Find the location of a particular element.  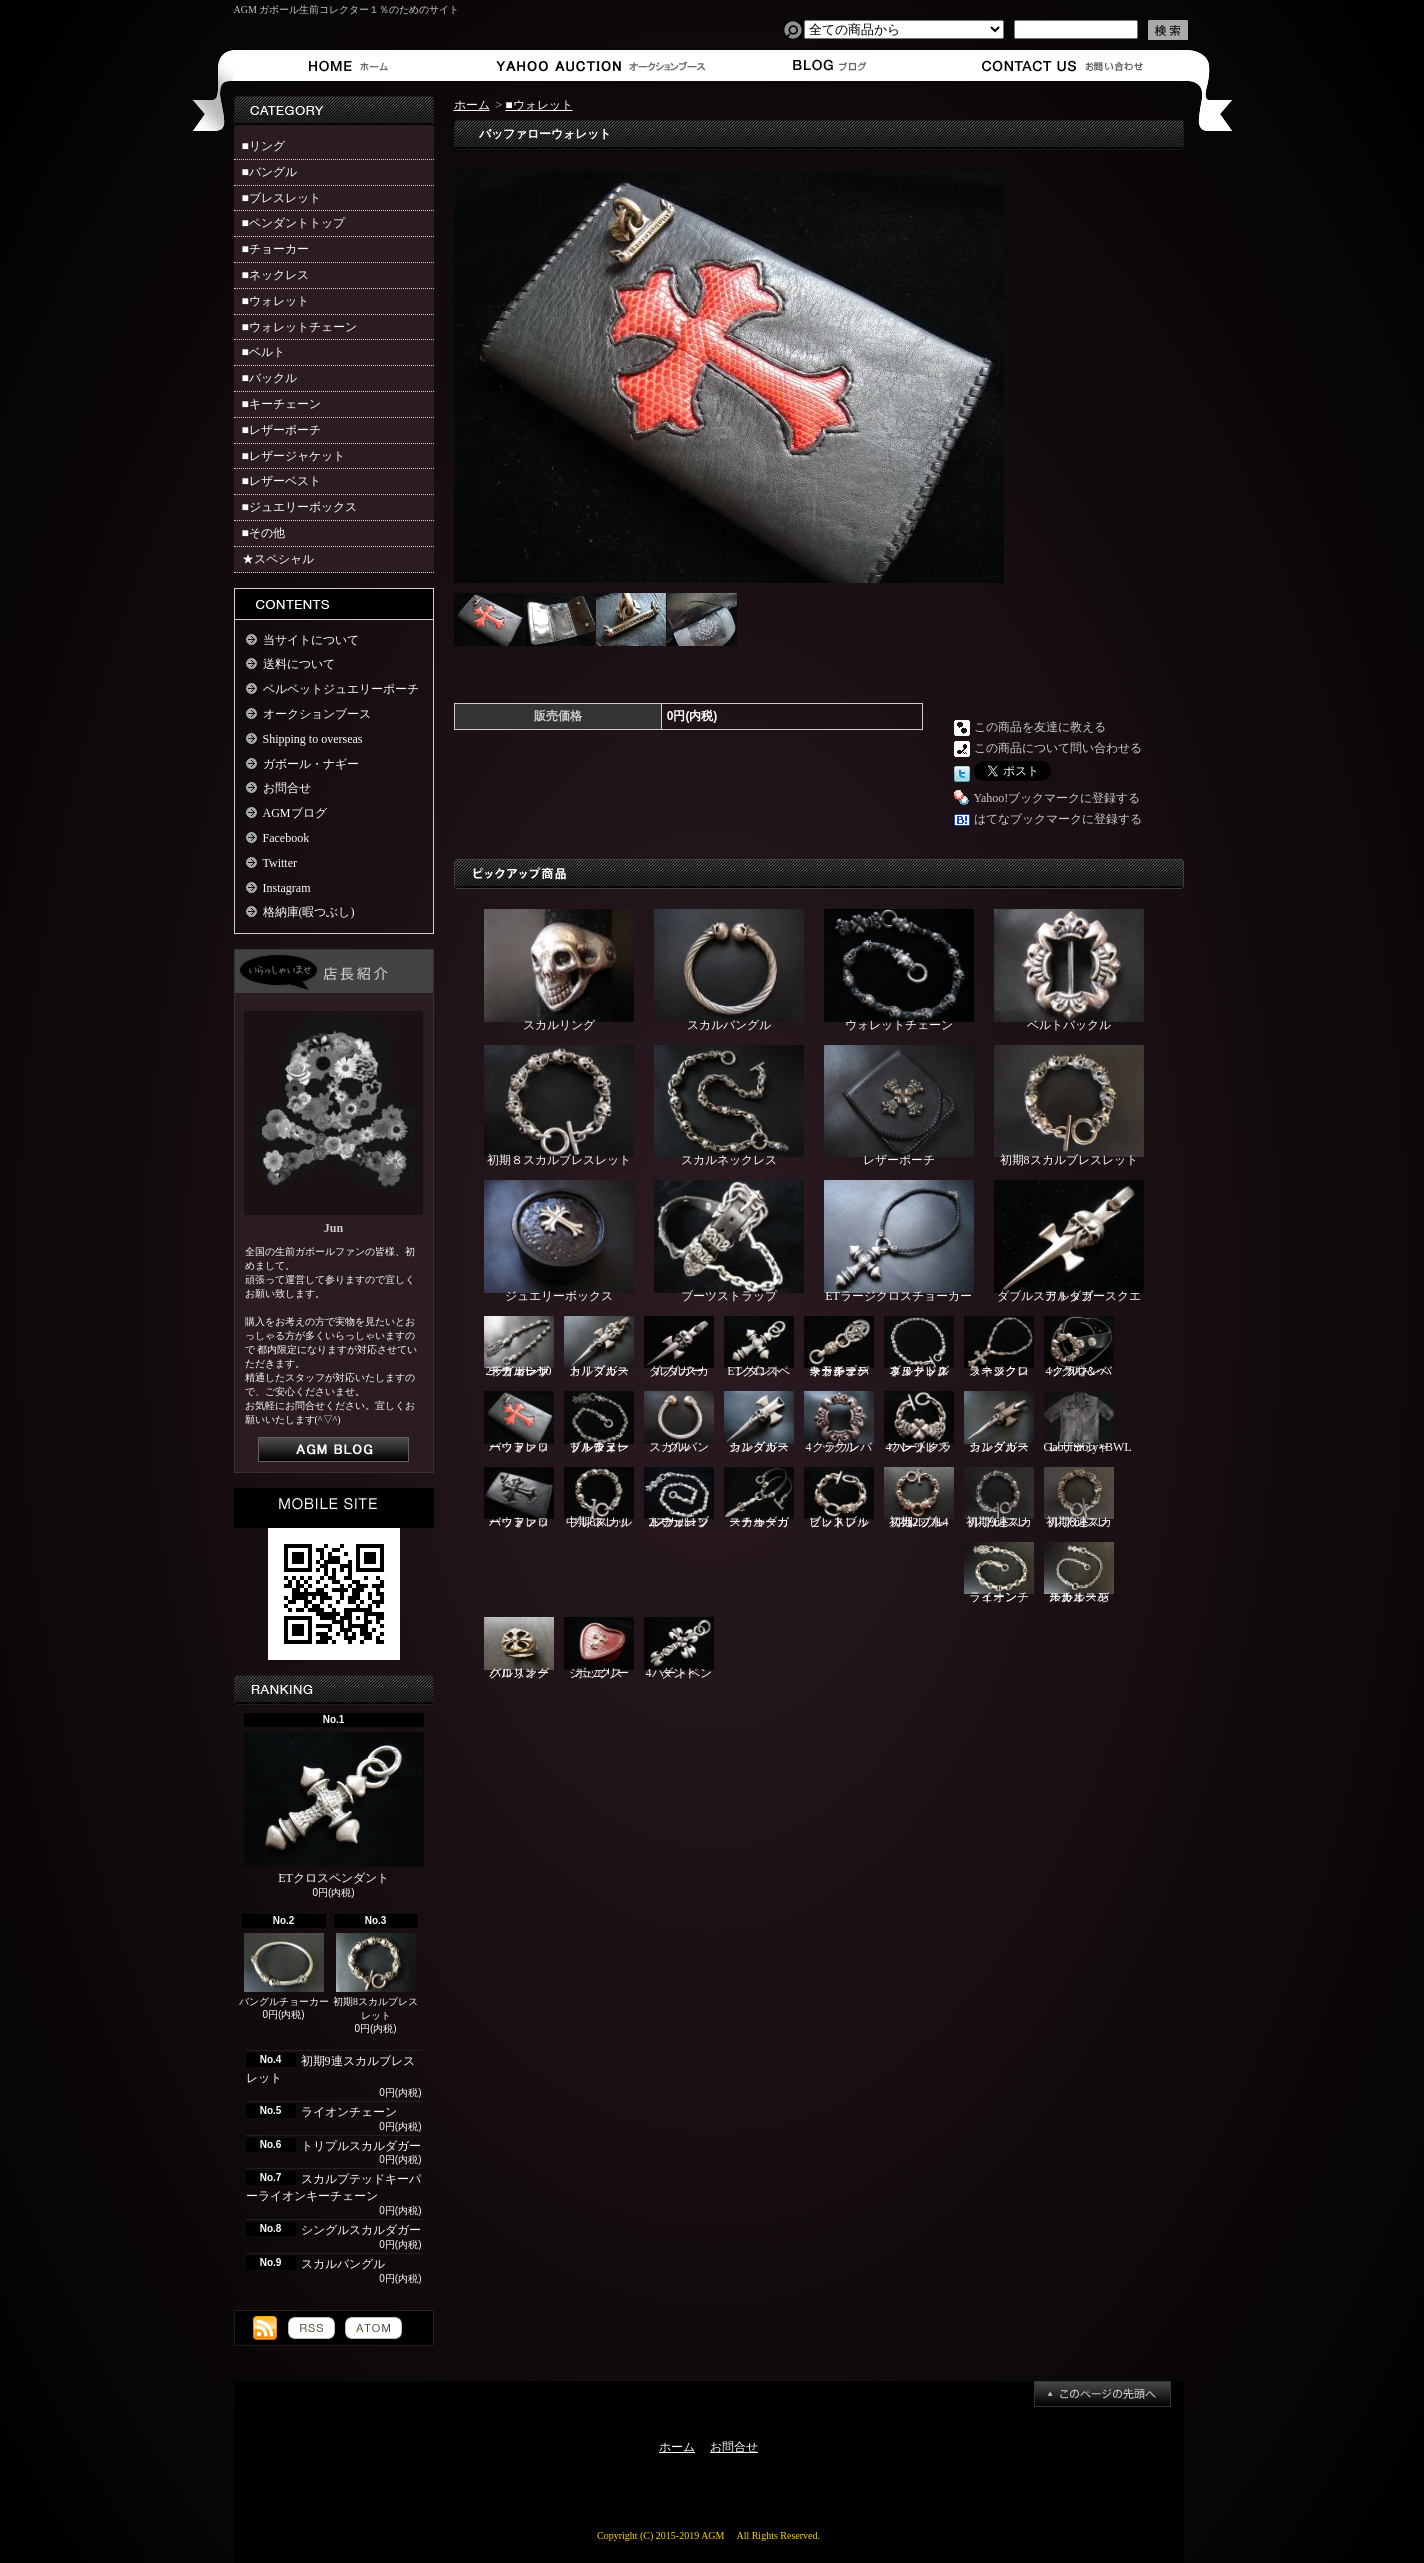

ブーツストラップ is located at coordinates (729, 1241).